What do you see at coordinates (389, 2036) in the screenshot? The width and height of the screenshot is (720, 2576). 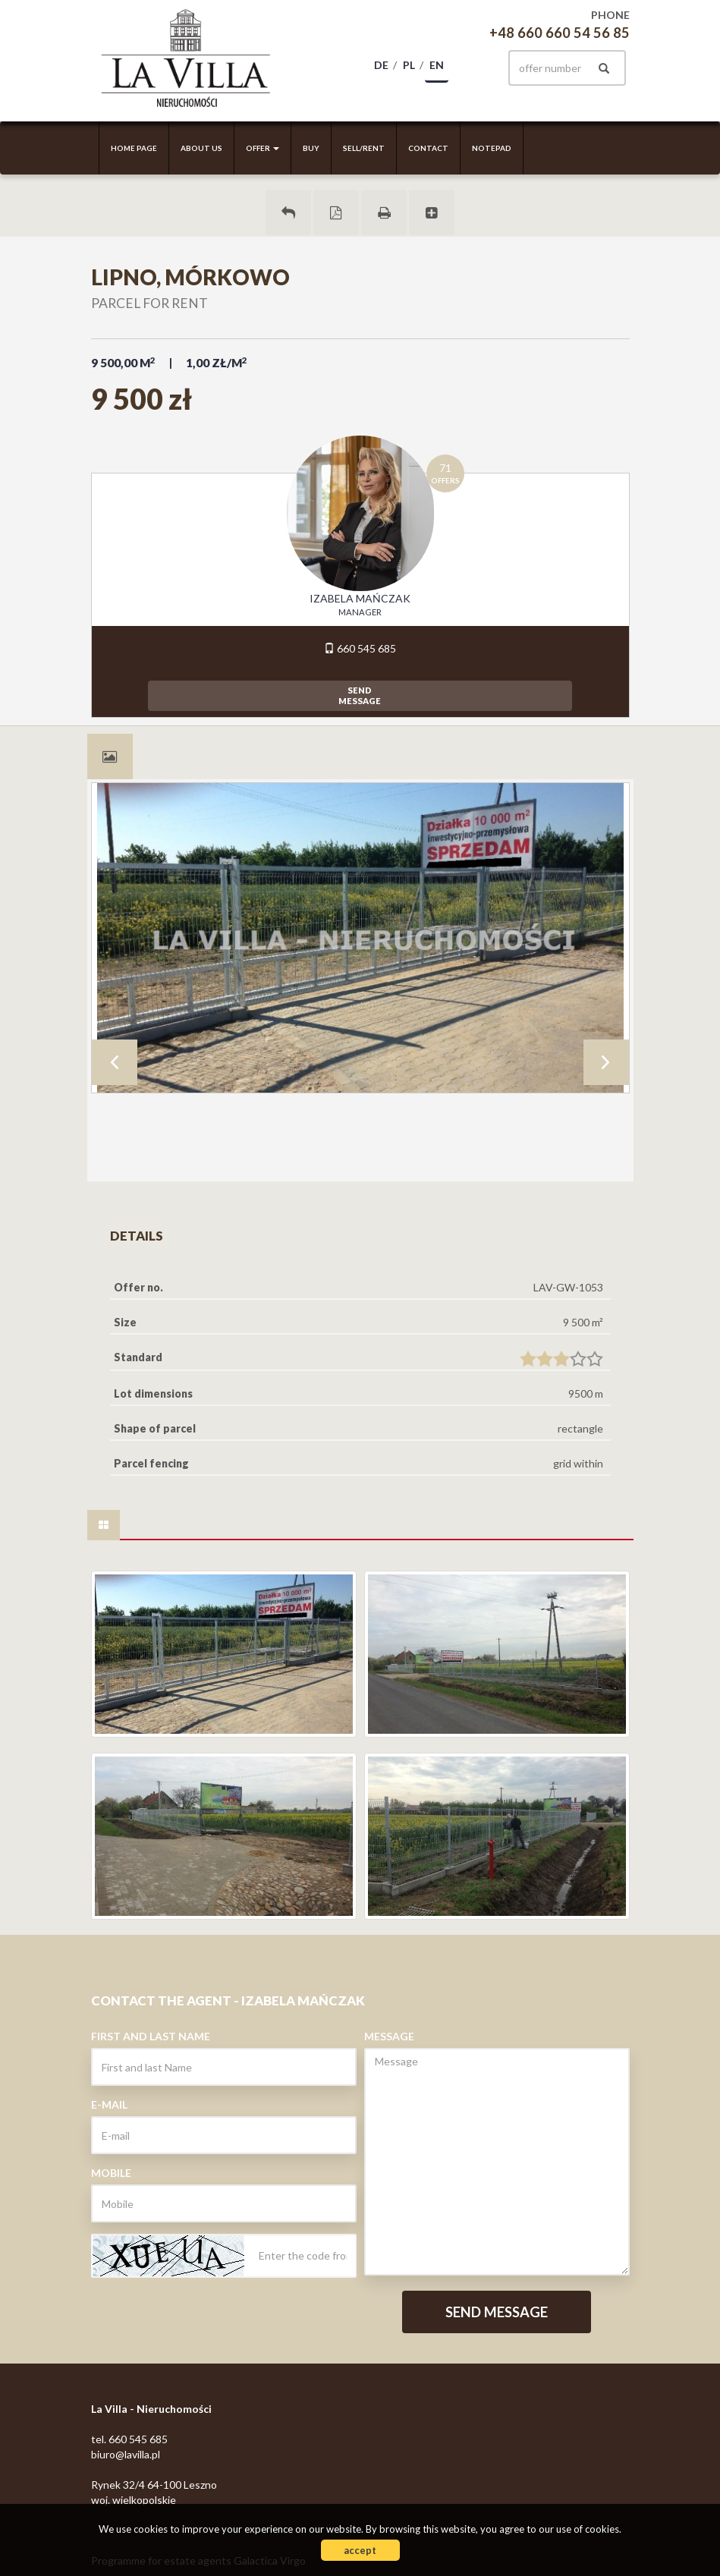 I see `Message` at bounding box center [389, 2036].